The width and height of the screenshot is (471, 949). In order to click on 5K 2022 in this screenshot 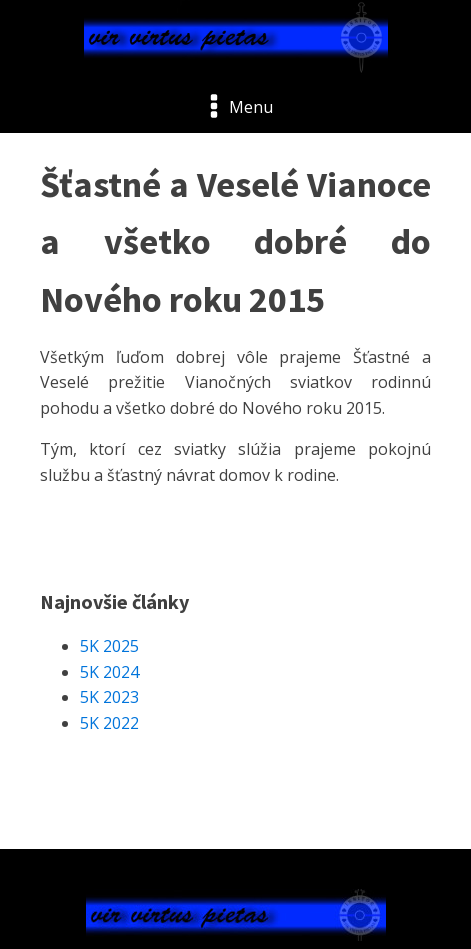, I will do `click(109, 723)`.